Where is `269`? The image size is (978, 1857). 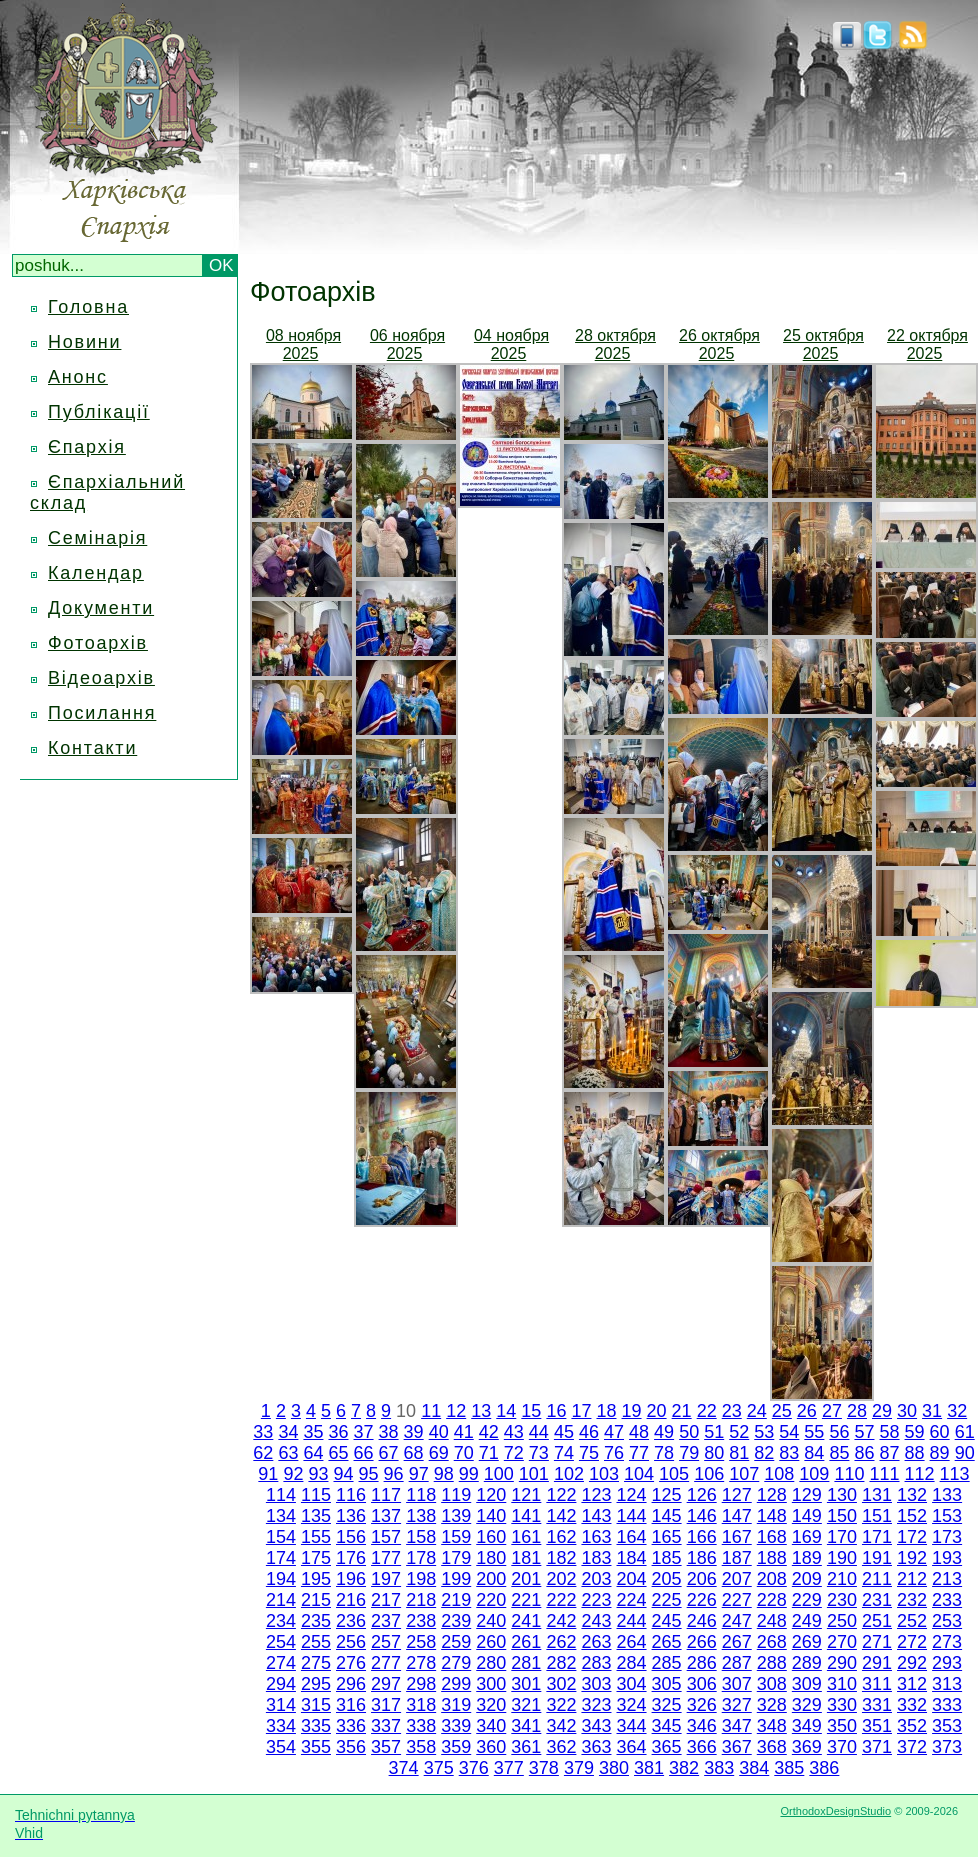
269 is located at coordinates (807, 1642).